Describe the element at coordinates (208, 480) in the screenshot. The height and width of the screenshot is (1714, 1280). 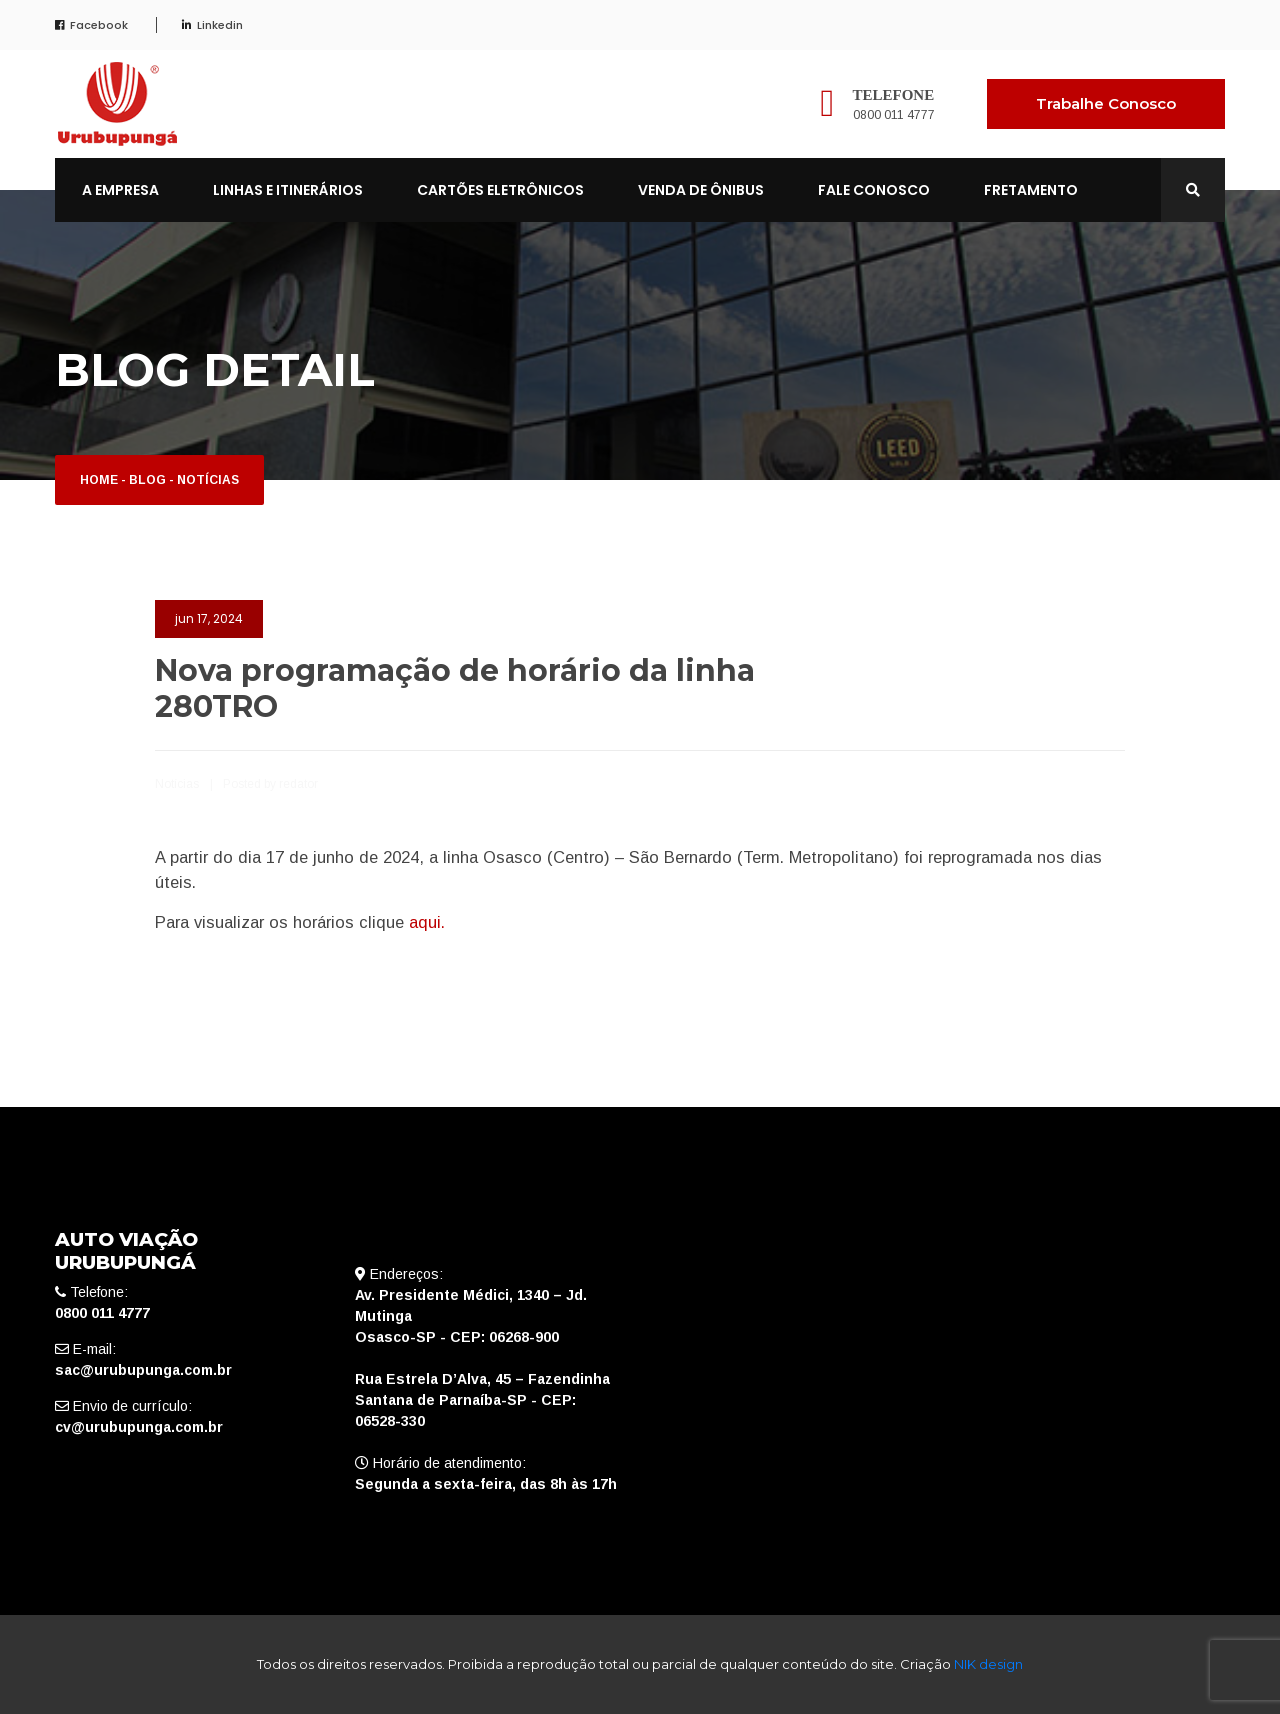
I see `Notícias` at that location.